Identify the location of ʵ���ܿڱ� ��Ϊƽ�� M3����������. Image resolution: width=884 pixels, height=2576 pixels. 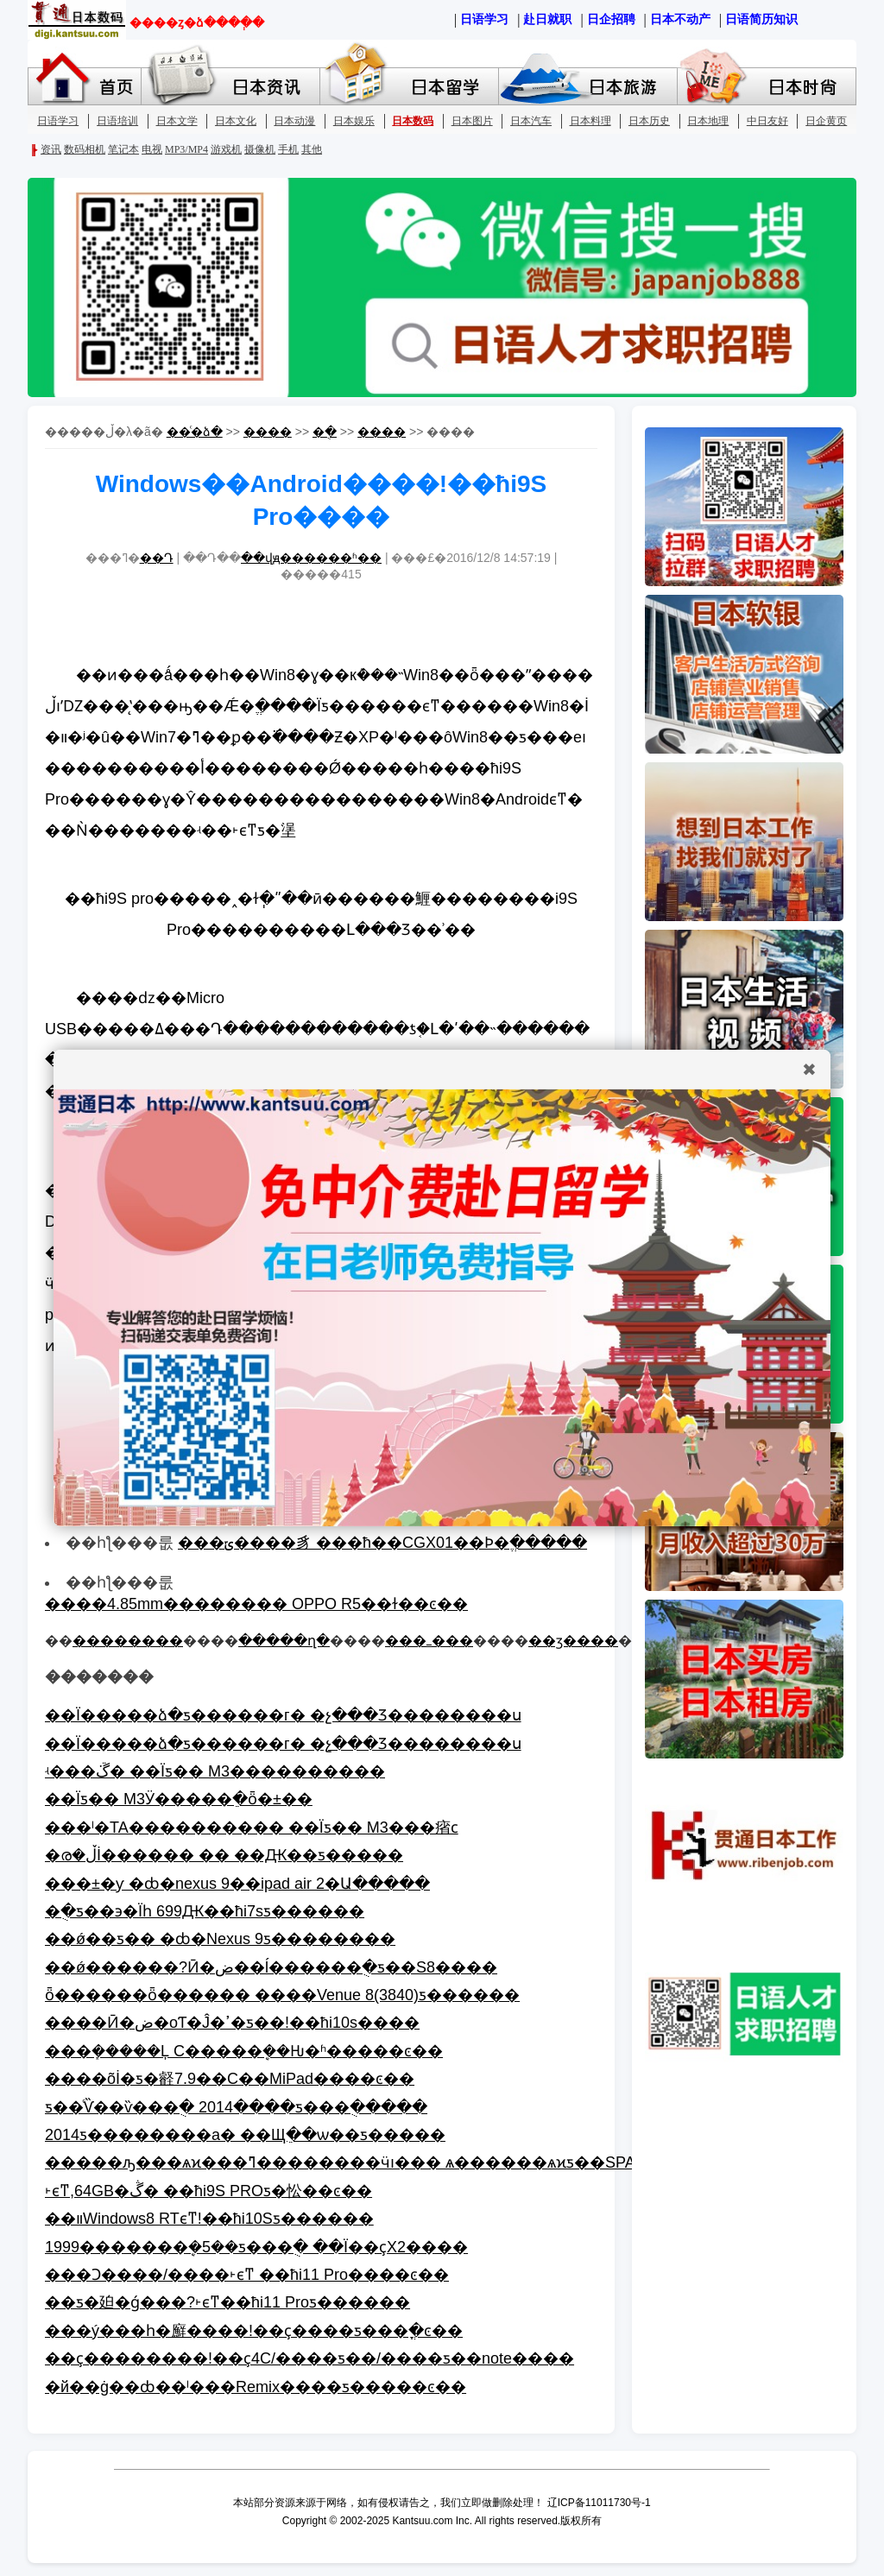
(215, 1771).